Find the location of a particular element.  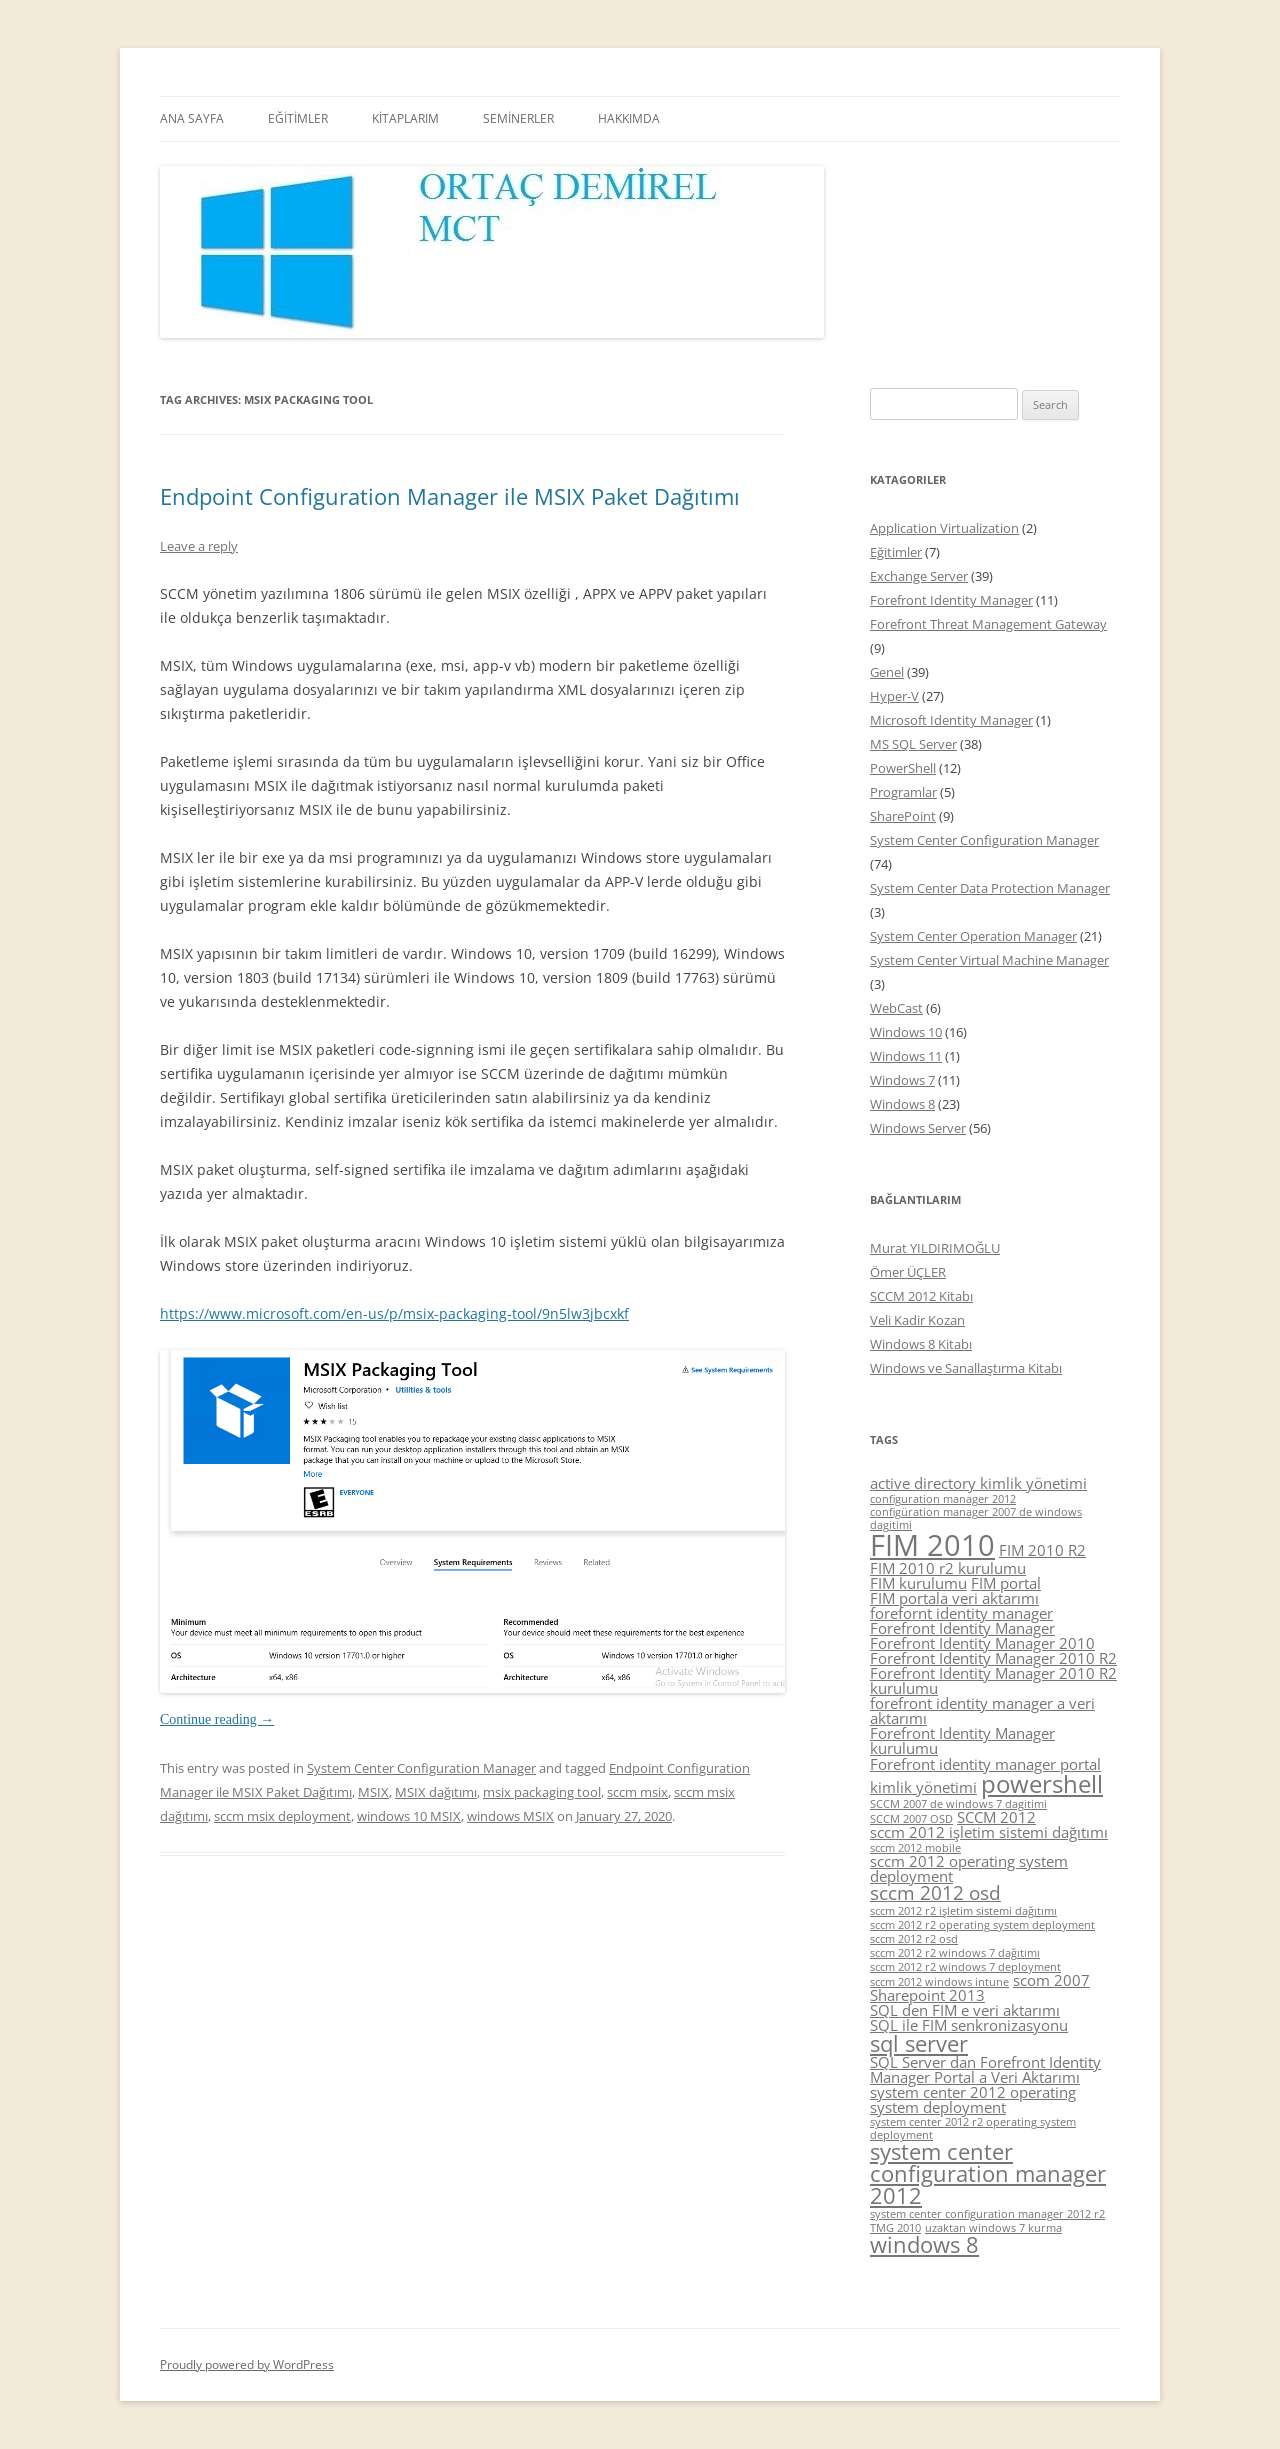

msix packaging tool is located at coordinates (542, 1792).